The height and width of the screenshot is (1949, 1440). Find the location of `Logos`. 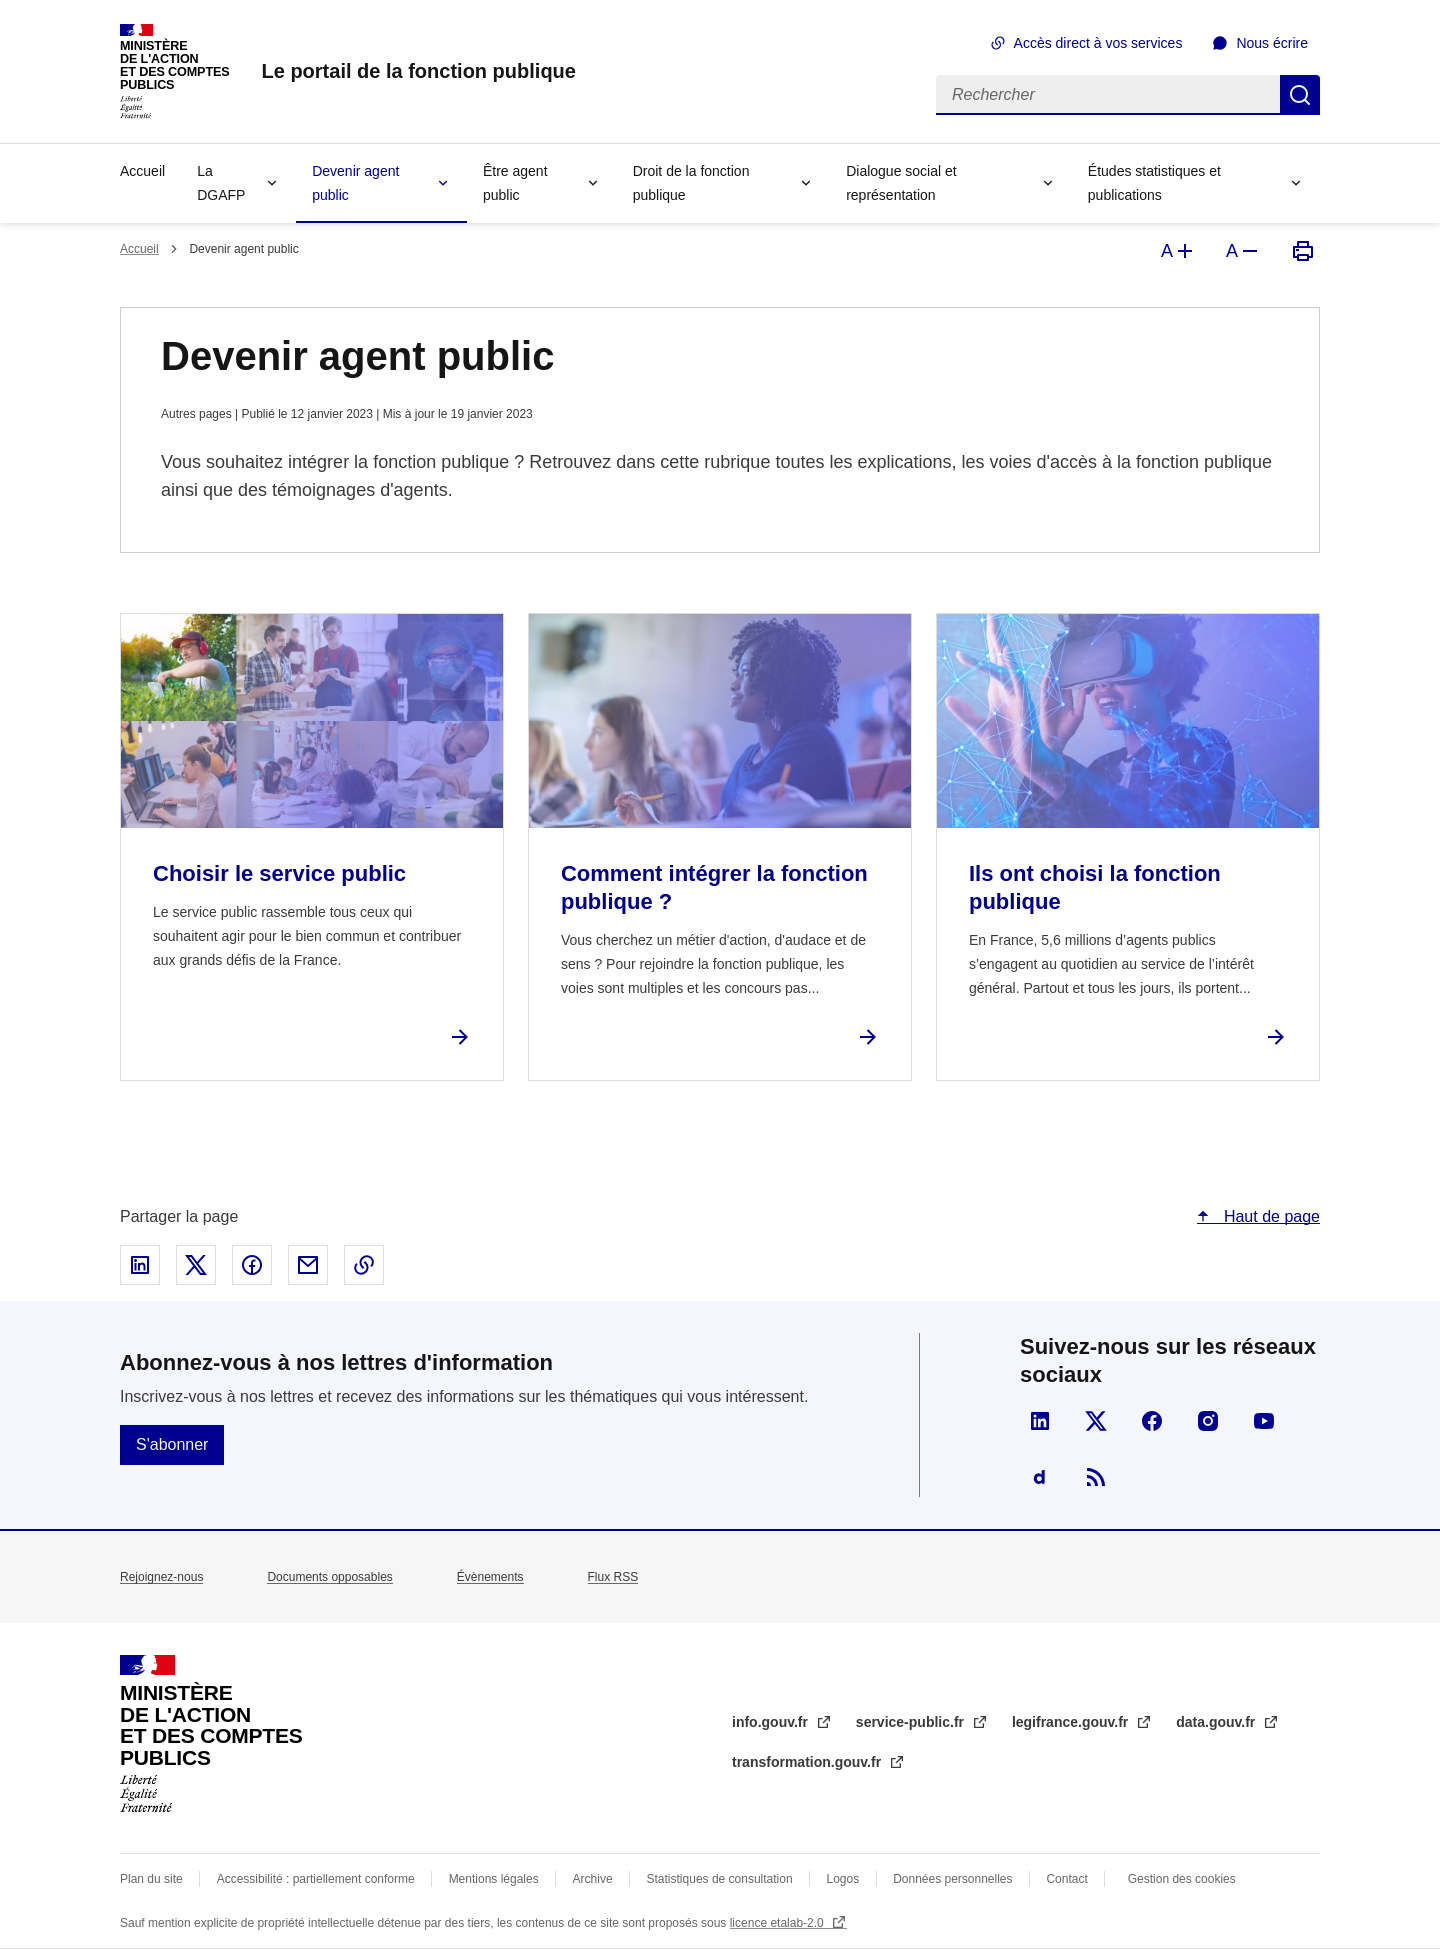

Logos is located at coordinates (843, 1879).